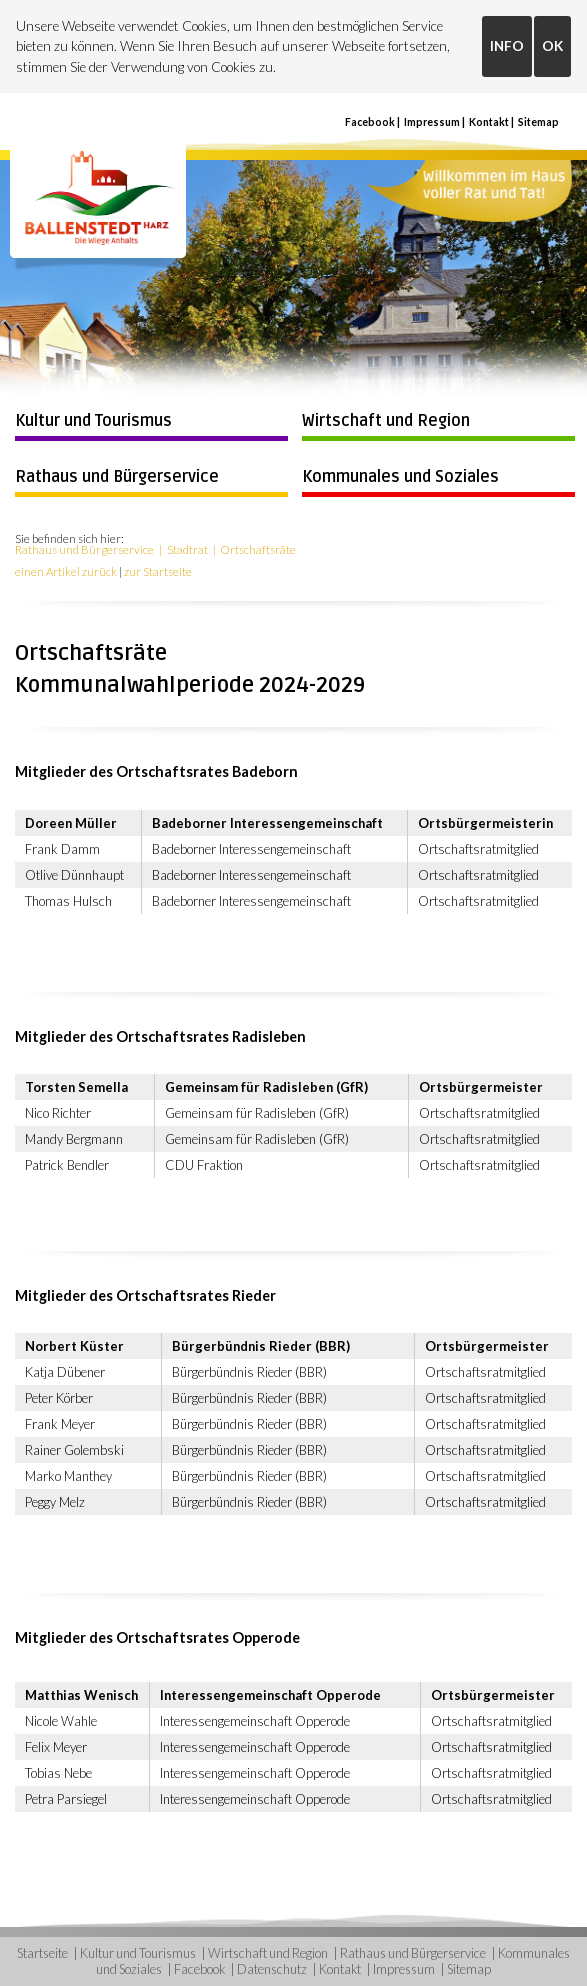 This screenshot has height=1986, width=587. Describe the element at coordinates (400, 477) in the screenshot. I see `Kommunales und Soziales` at that location.